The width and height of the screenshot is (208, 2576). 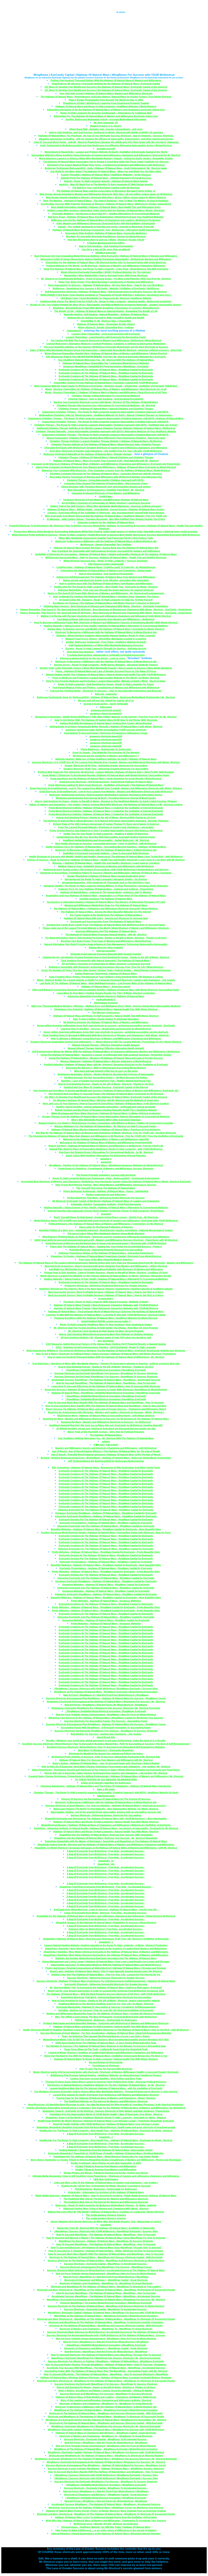 I want to click on Jeff Testimonializing the BodyScan2010 for Bodyscans Bodyscanning, so click(x=106, y=1461).